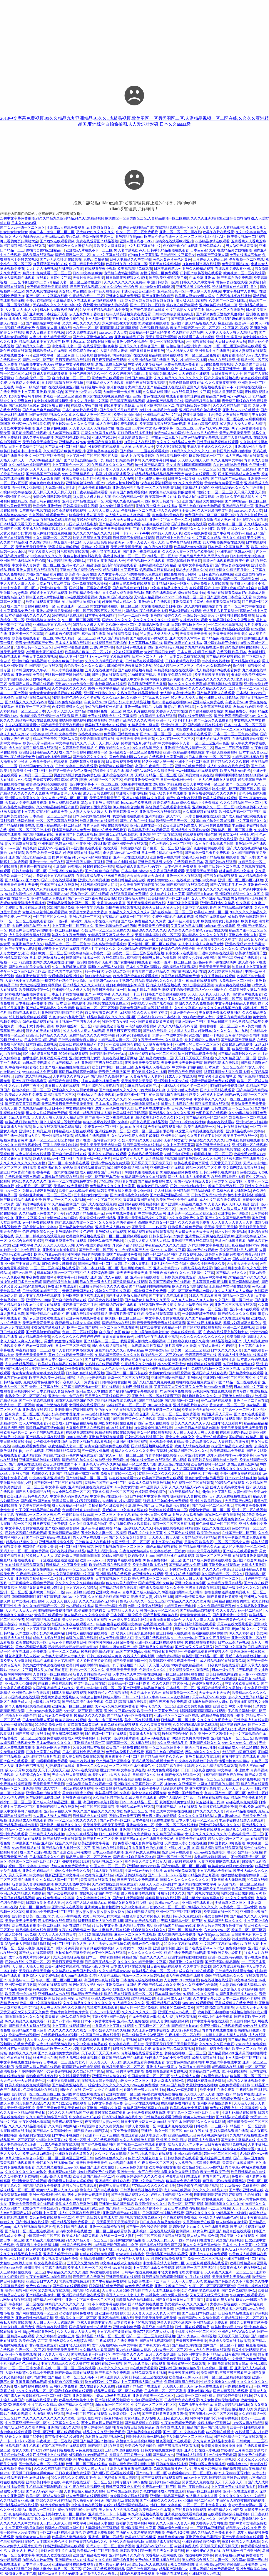 The width and height of the screenshot is (269, 2576). Describe the element at coordinates (245, 255) in the screenshot. I see `免费在线播放不卡av` at that location.